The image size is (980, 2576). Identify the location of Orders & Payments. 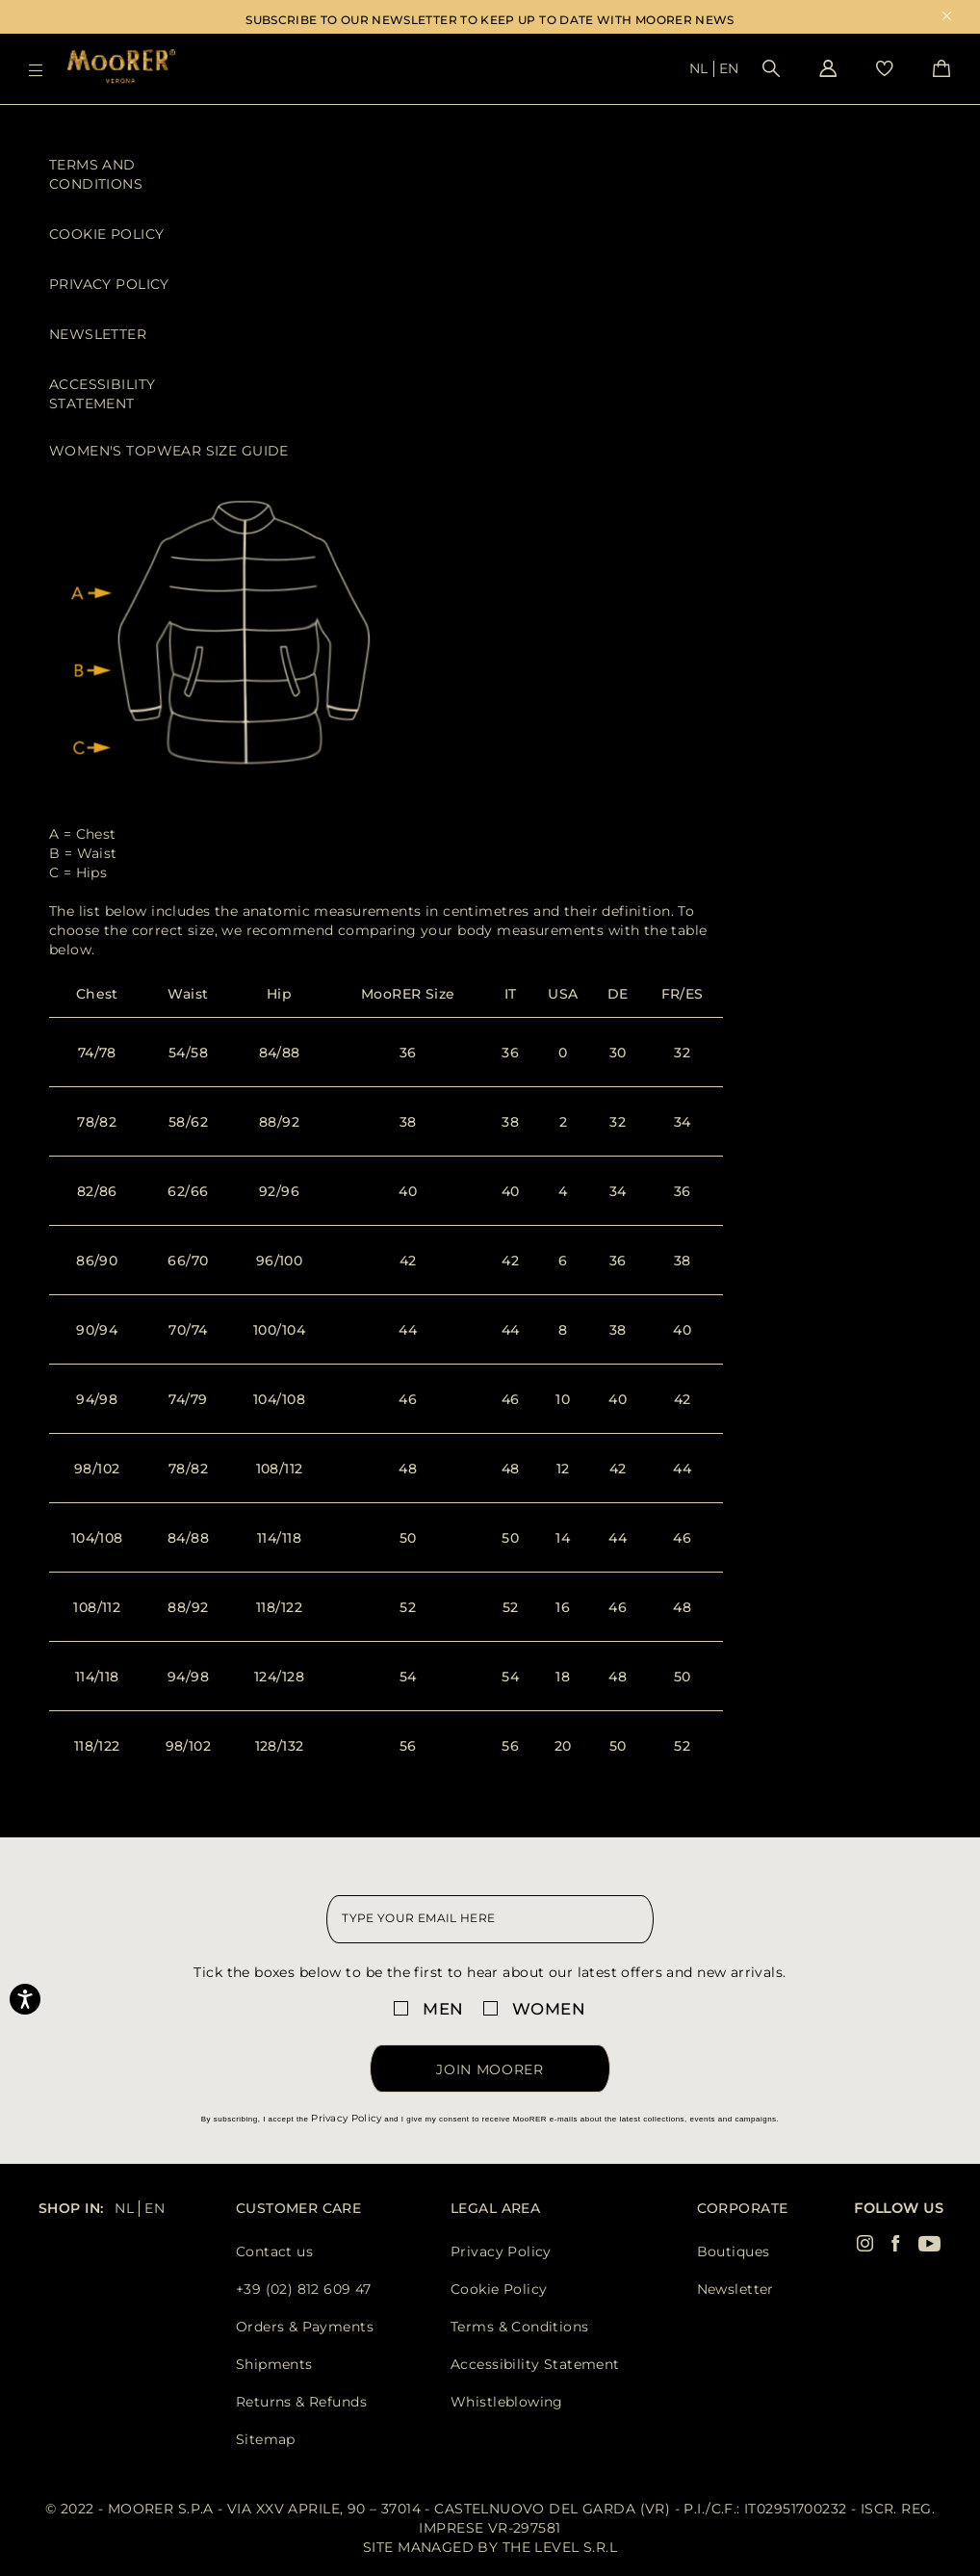
(305, 2326).